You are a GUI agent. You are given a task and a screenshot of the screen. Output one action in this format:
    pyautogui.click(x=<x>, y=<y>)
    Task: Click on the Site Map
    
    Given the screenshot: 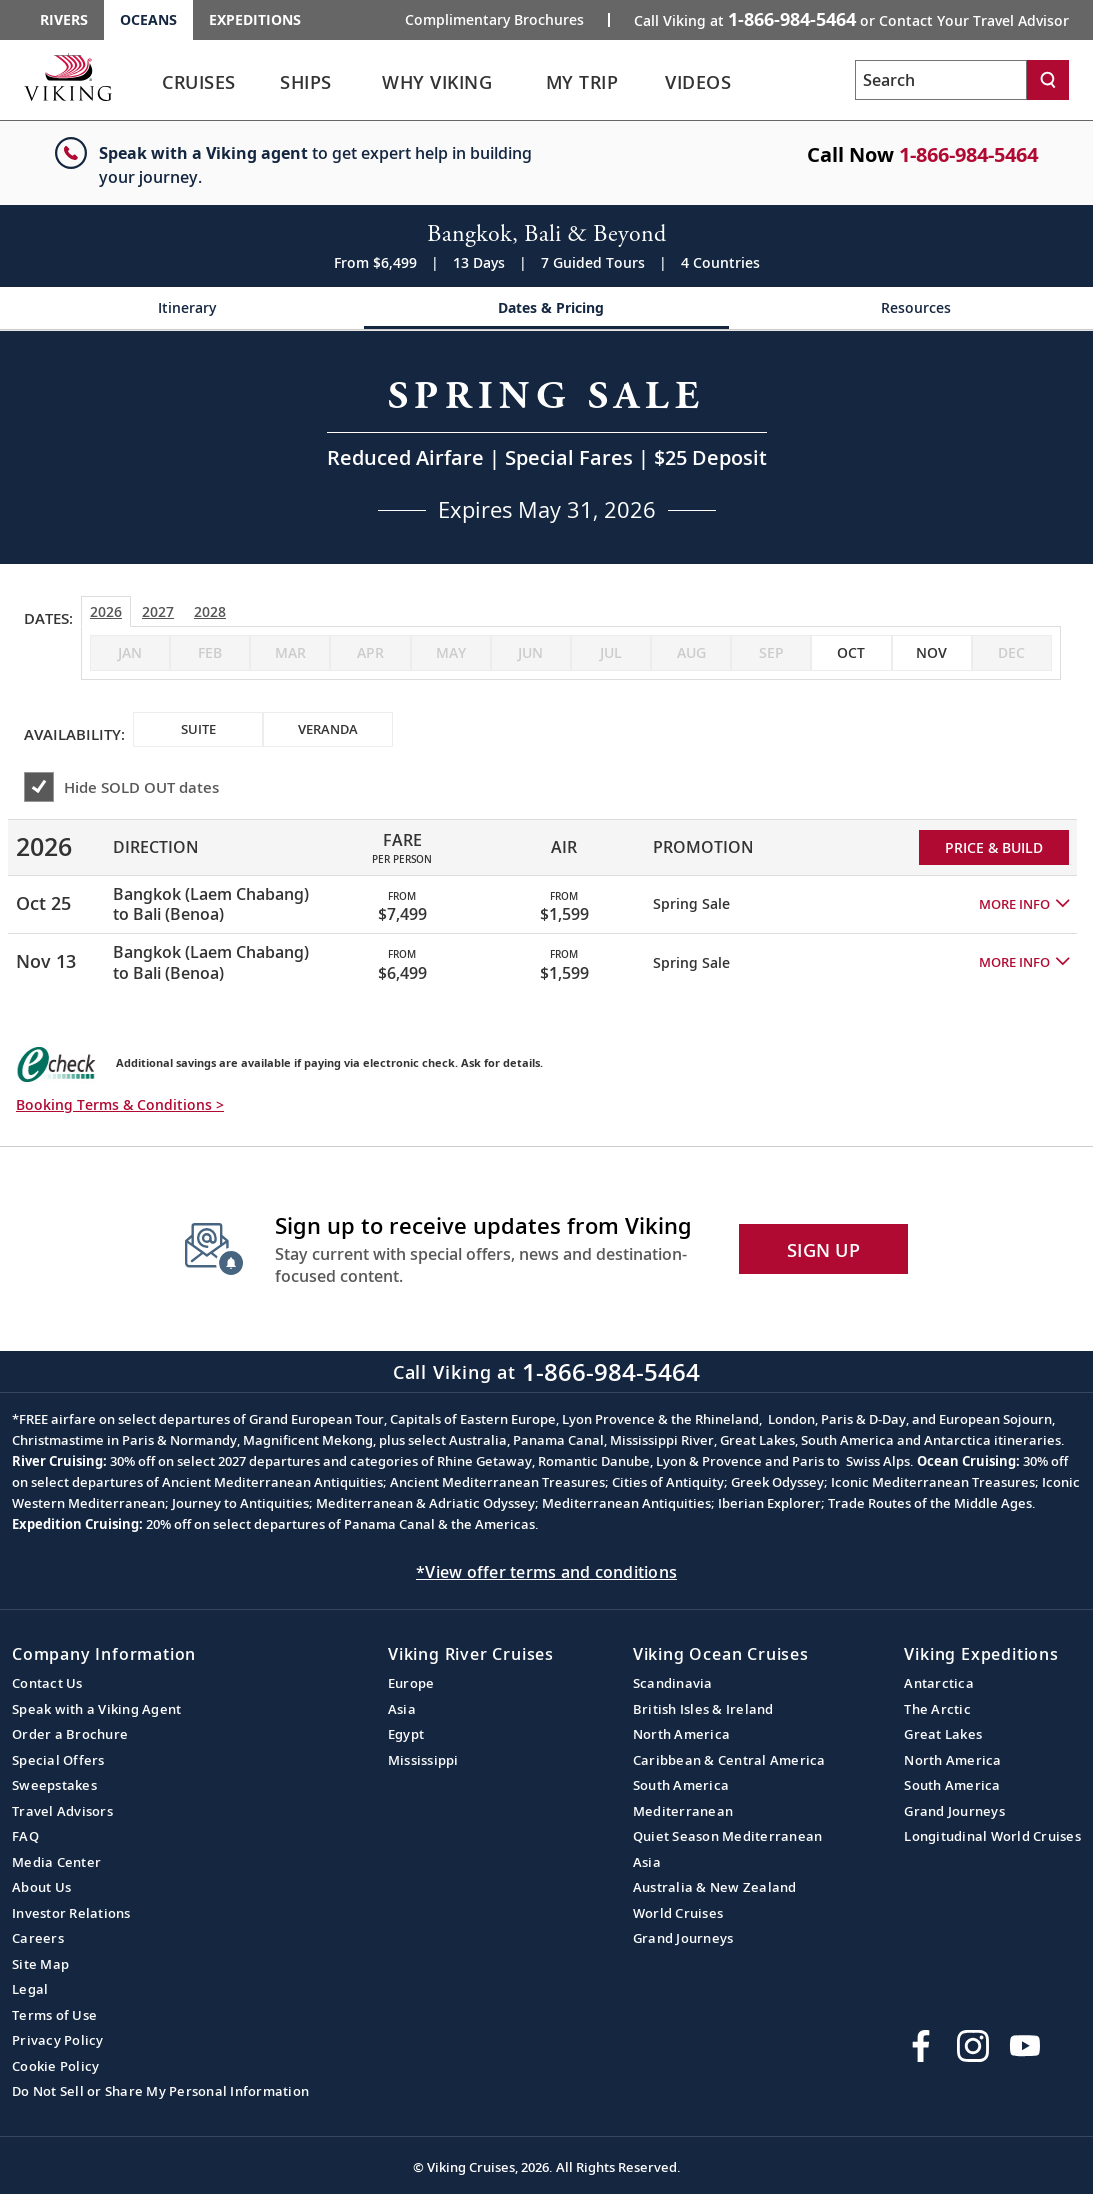 What is the action you would take?
    pyautogui.click(x=40, y=1964)
    